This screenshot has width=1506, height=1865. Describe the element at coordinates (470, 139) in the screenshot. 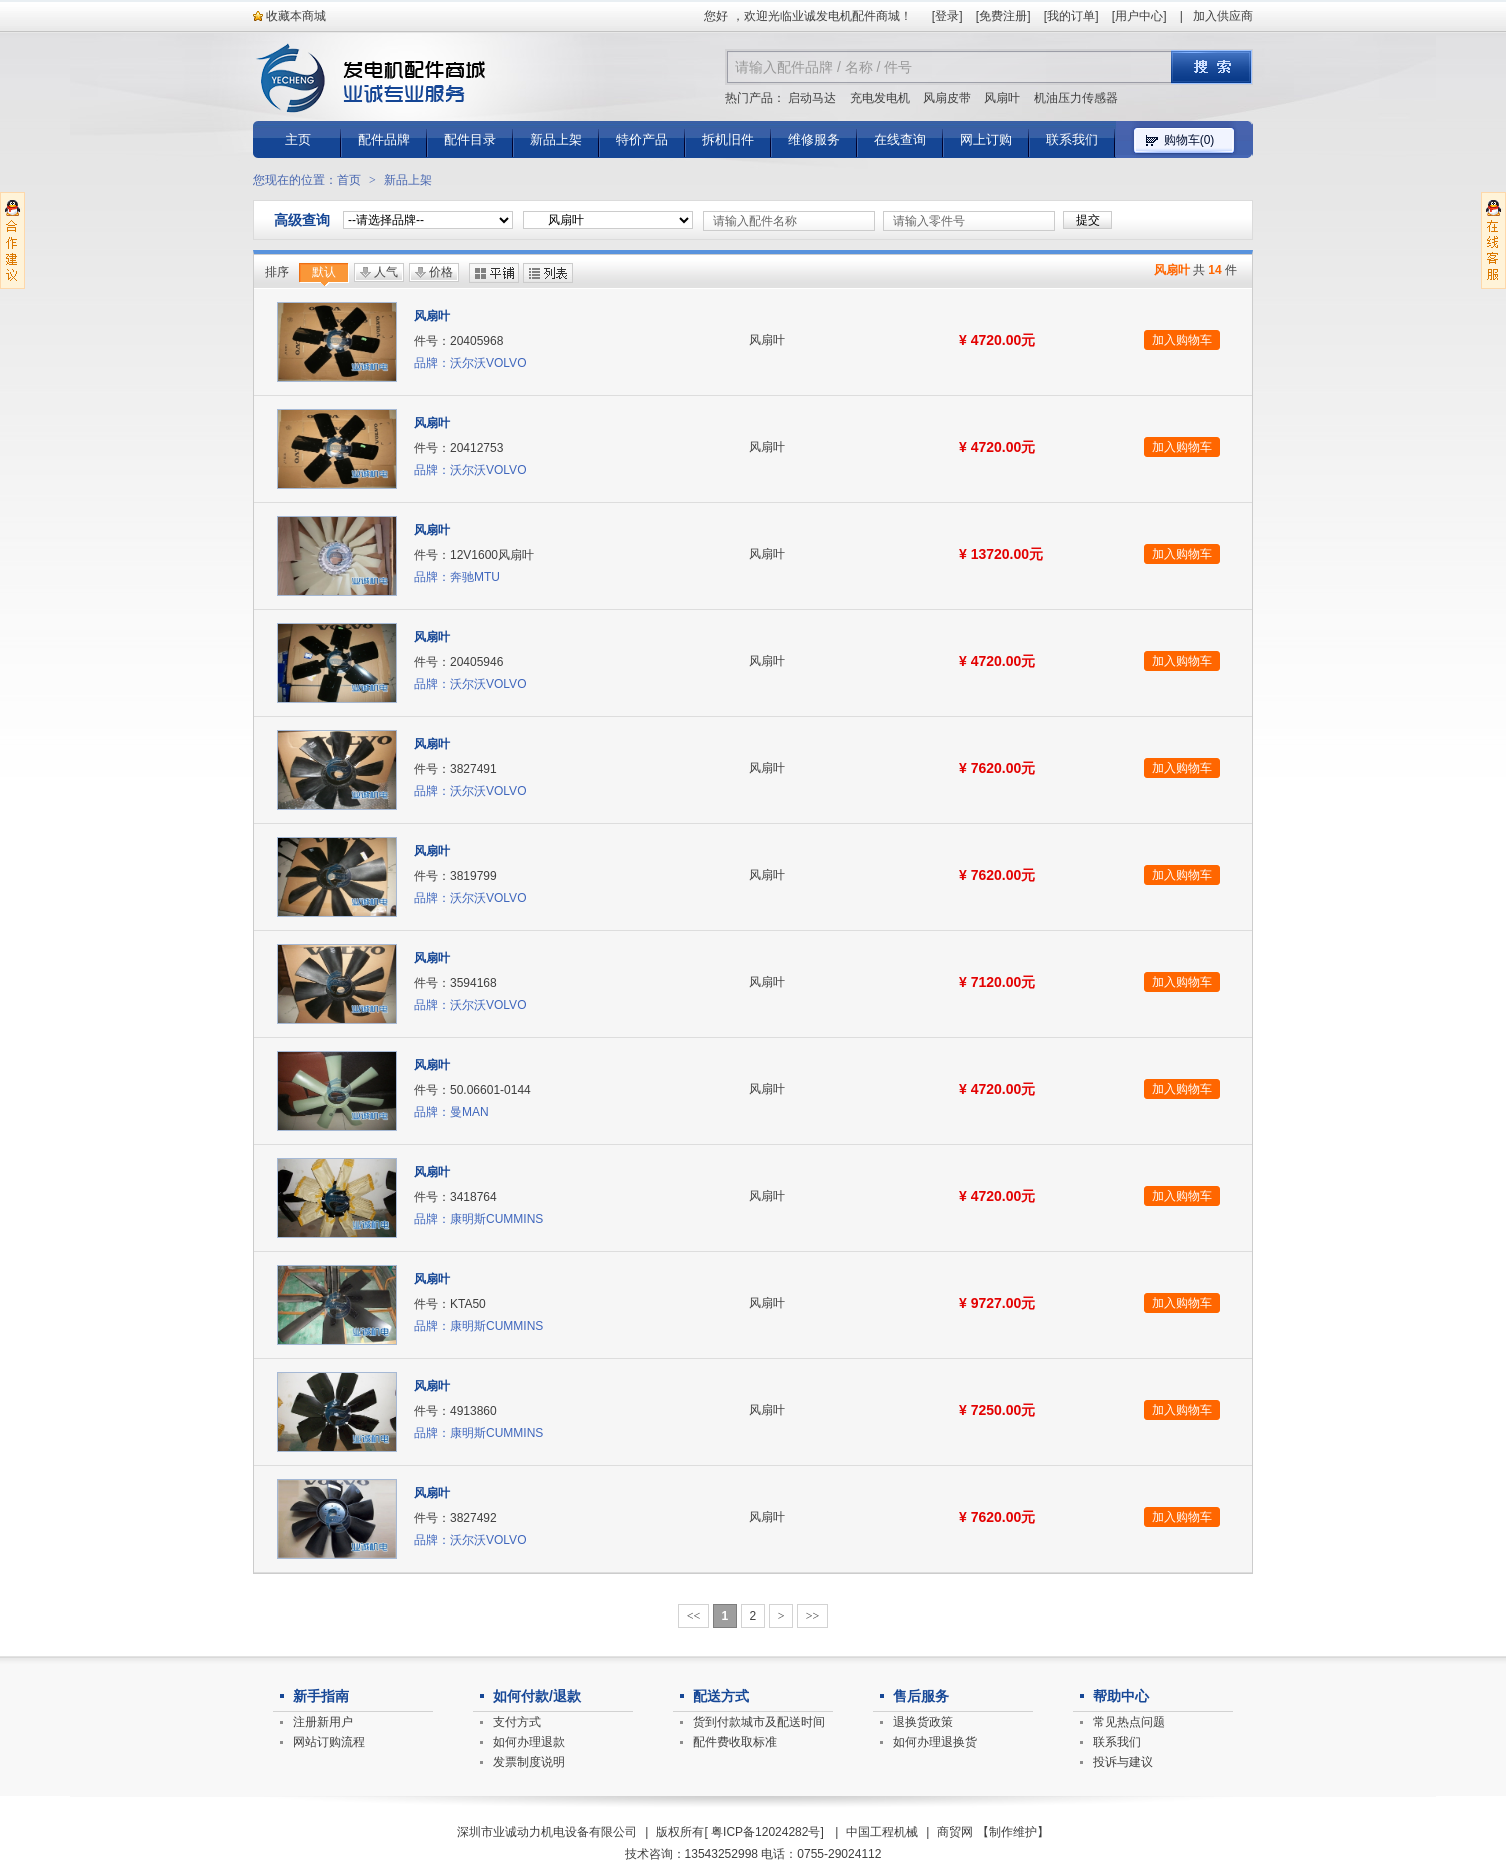

I see `配件目录` at that location.